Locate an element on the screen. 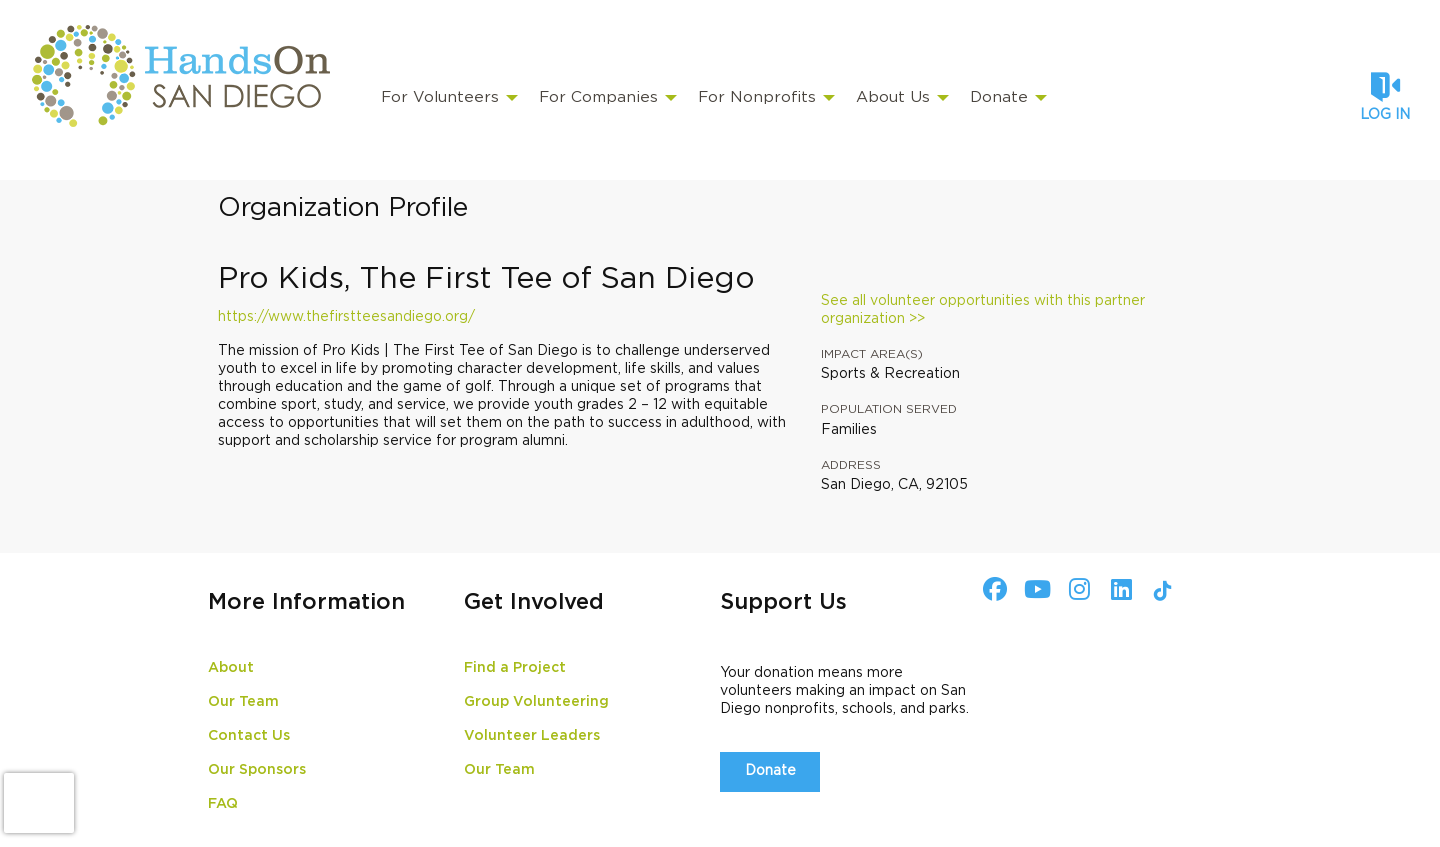 Image resolution: width=1440 pixels, height=847 pixels. Log in is located at coordinates (1385, 115).